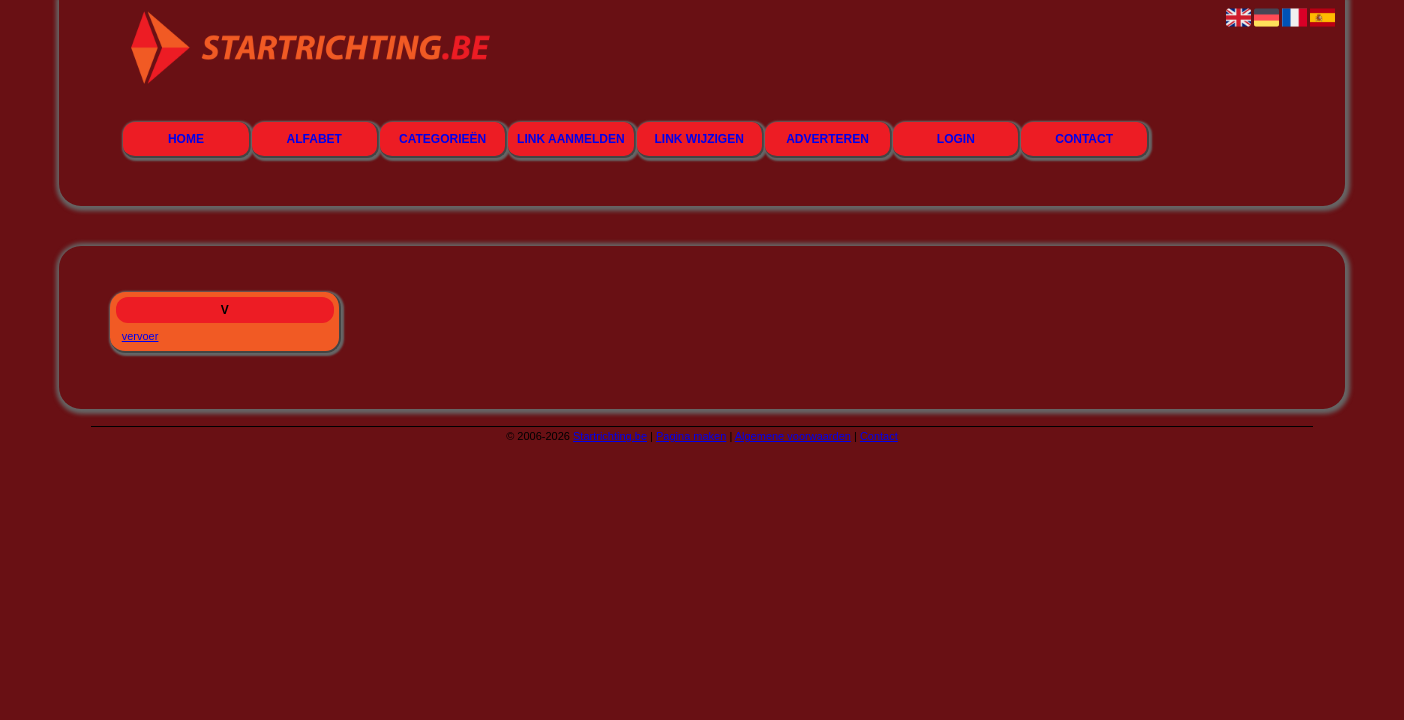  I want to click on vervoer, so click(140, 336).